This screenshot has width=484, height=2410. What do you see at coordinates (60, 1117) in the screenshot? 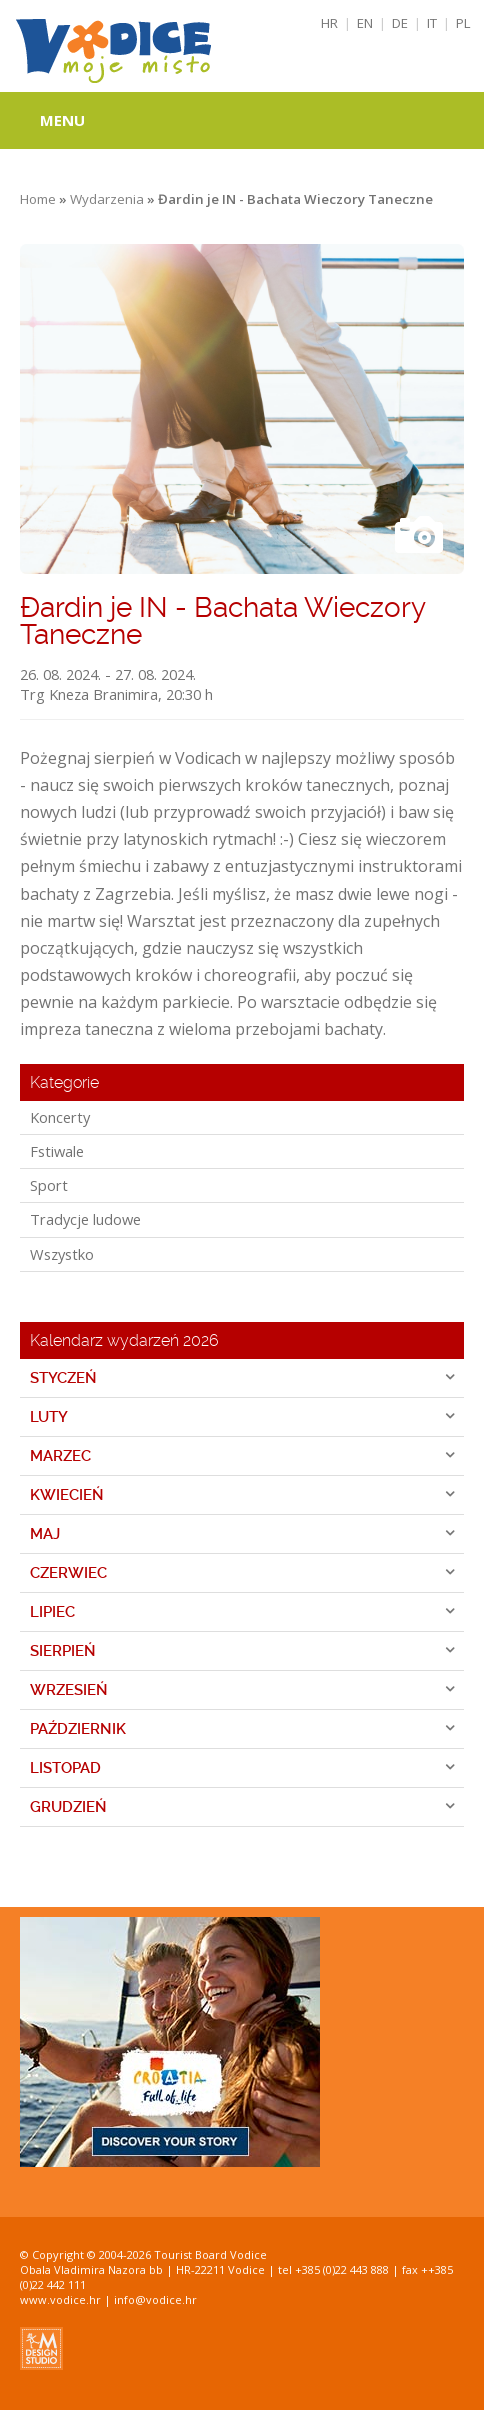
I see `Koncerty` at bounding box center [60, 1117].